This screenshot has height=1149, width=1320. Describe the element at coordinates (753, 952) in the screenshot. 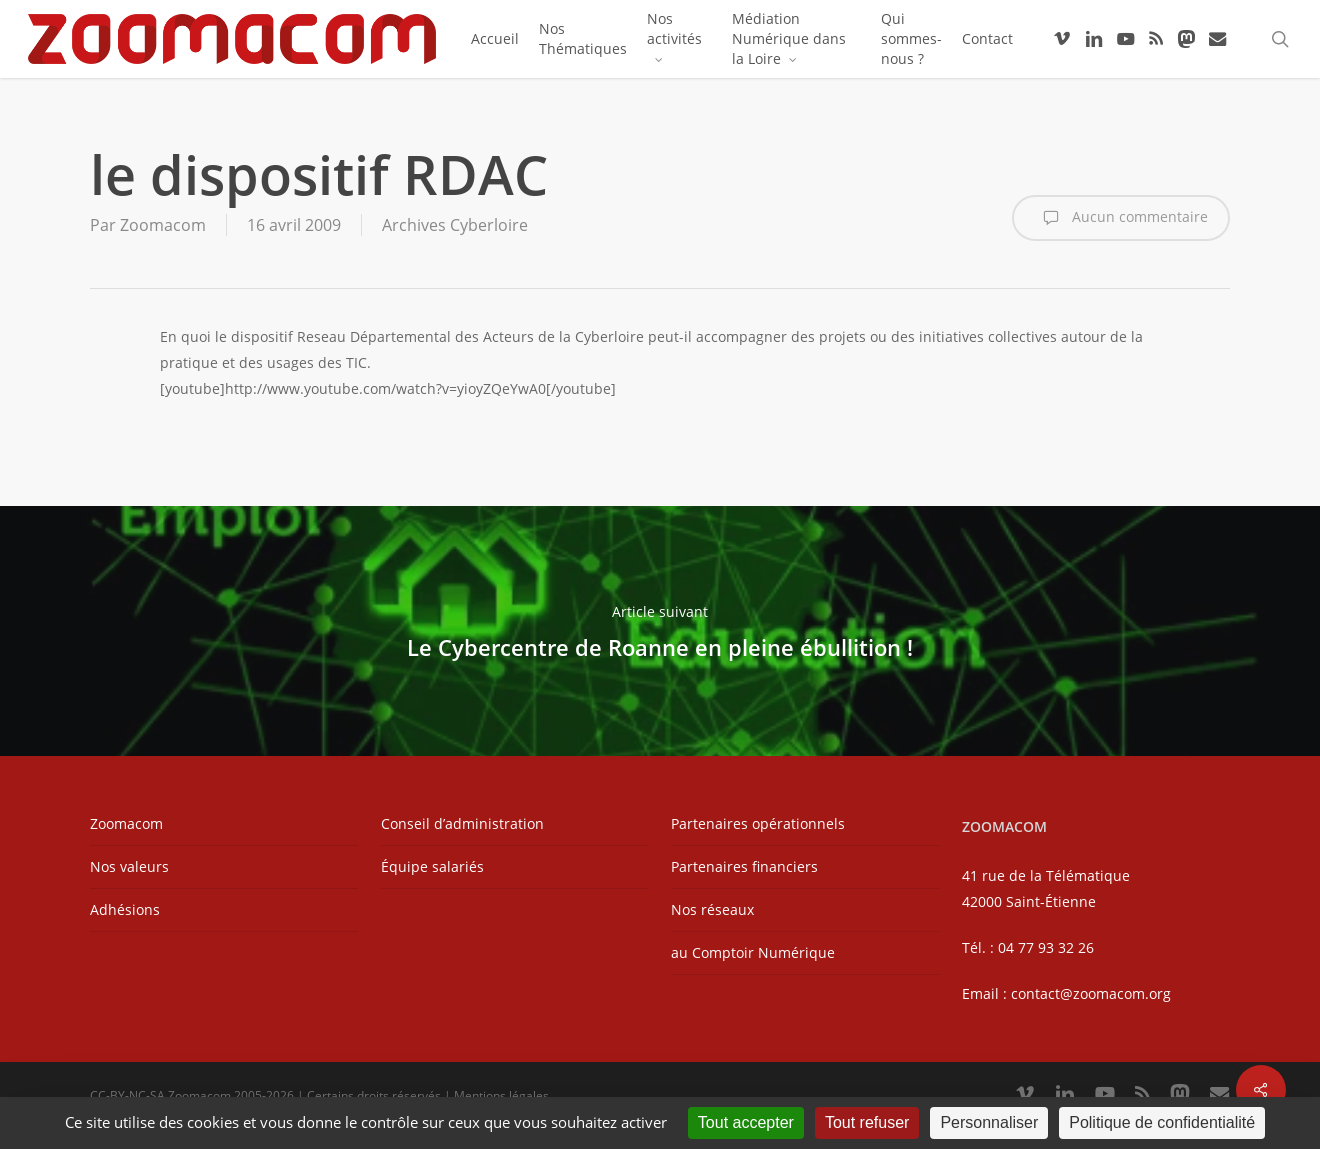

I see `au Comptoir Numérique` at that location.